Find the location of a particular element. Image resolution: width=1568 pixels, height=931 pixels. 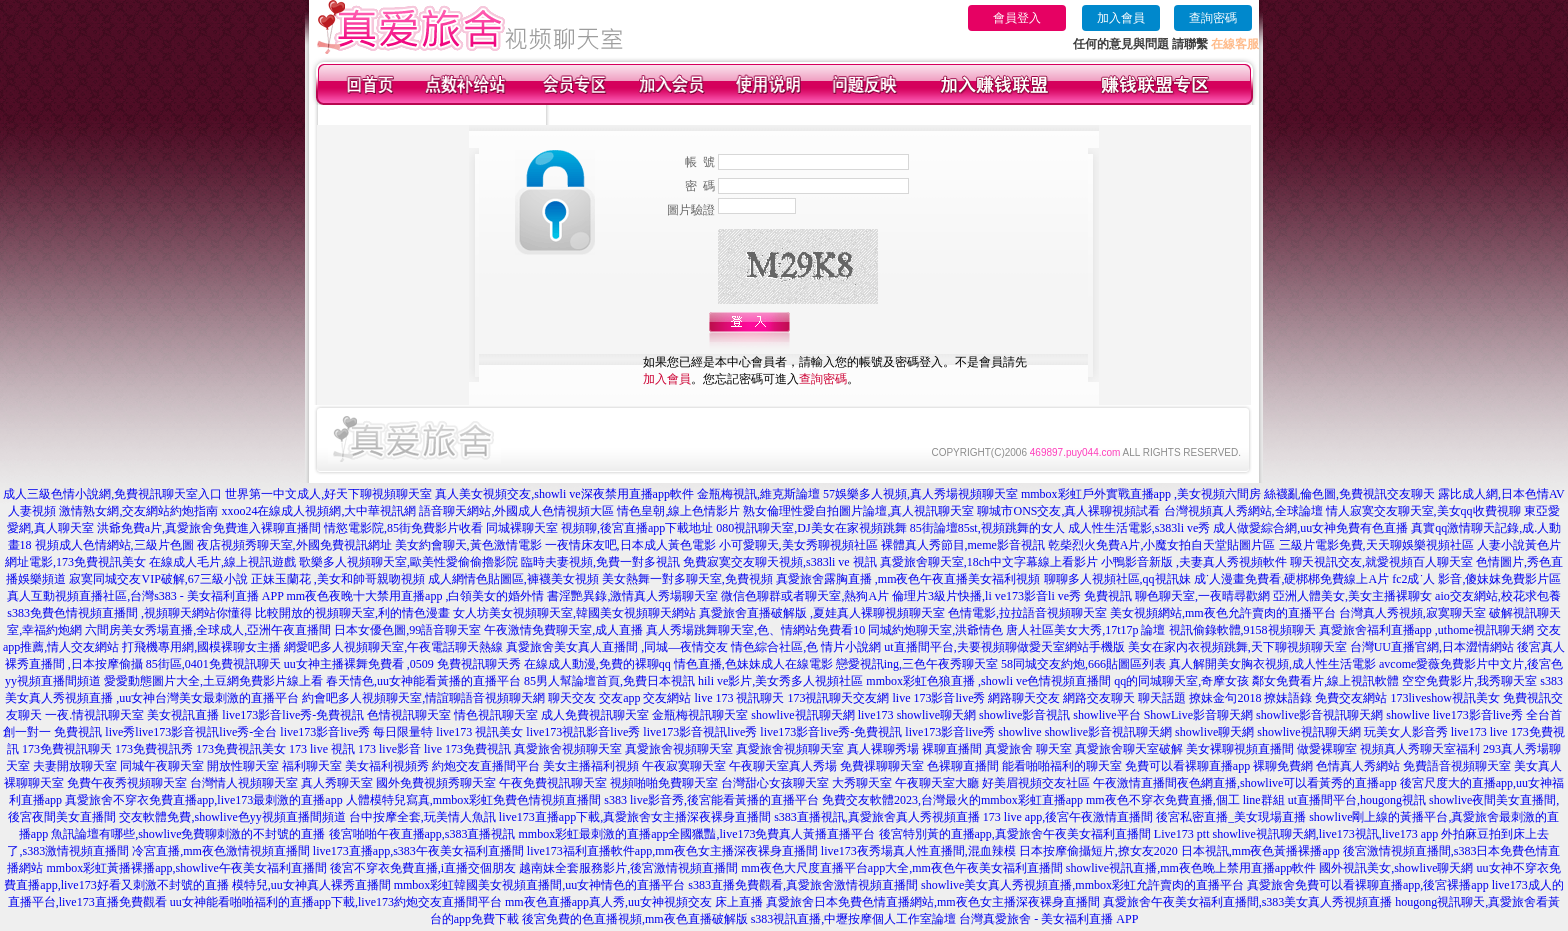

真愛旅舍日本免費色情直播網站,mm夜色女主播深夜裸身直播間 is located at coordinates (933, 902).